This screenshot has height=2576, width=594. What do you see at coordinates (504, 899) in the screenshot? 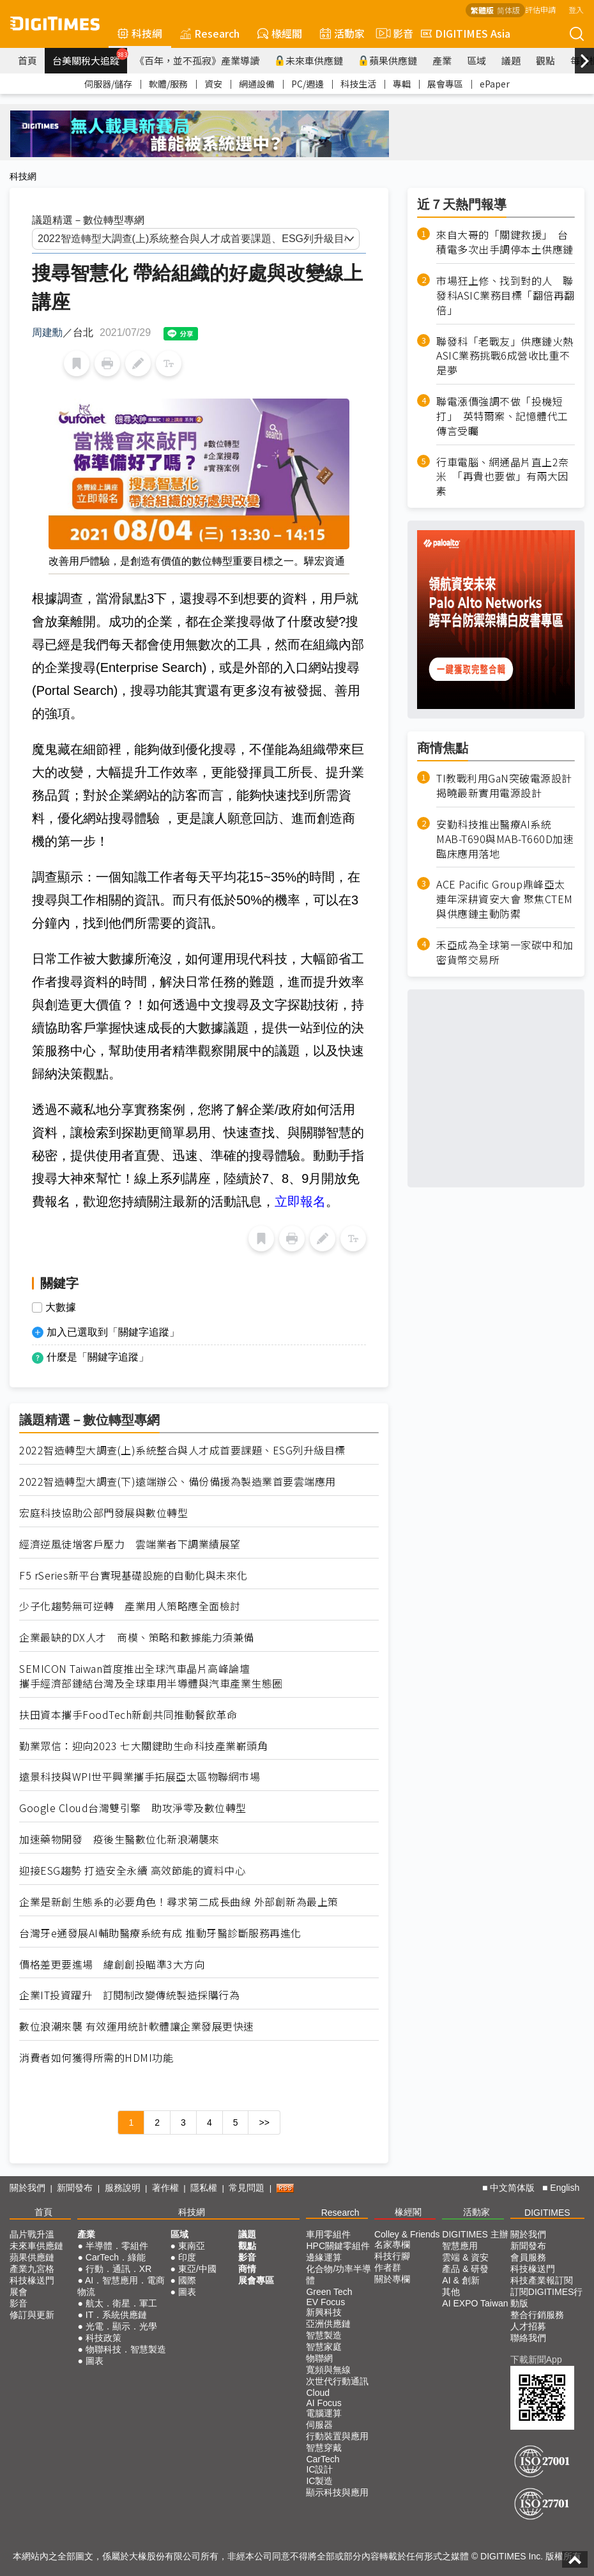
I see `ACE Pacific Group鼎峰亞太連年深耕資安大會 聚焦CTEM與供應鏈主動防禦` at bounding box center [504, 899].